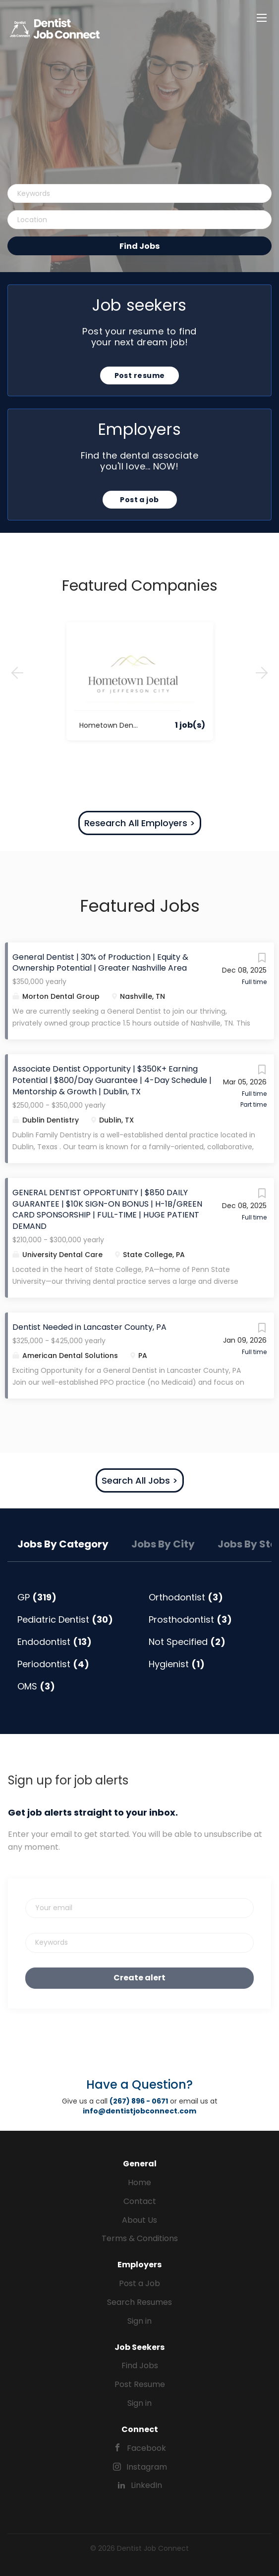 This screenshot has height=2576, width=279. Describe the element at coordinates (139, 823) in the screenshot. I see `Research All Employers >` at that location.